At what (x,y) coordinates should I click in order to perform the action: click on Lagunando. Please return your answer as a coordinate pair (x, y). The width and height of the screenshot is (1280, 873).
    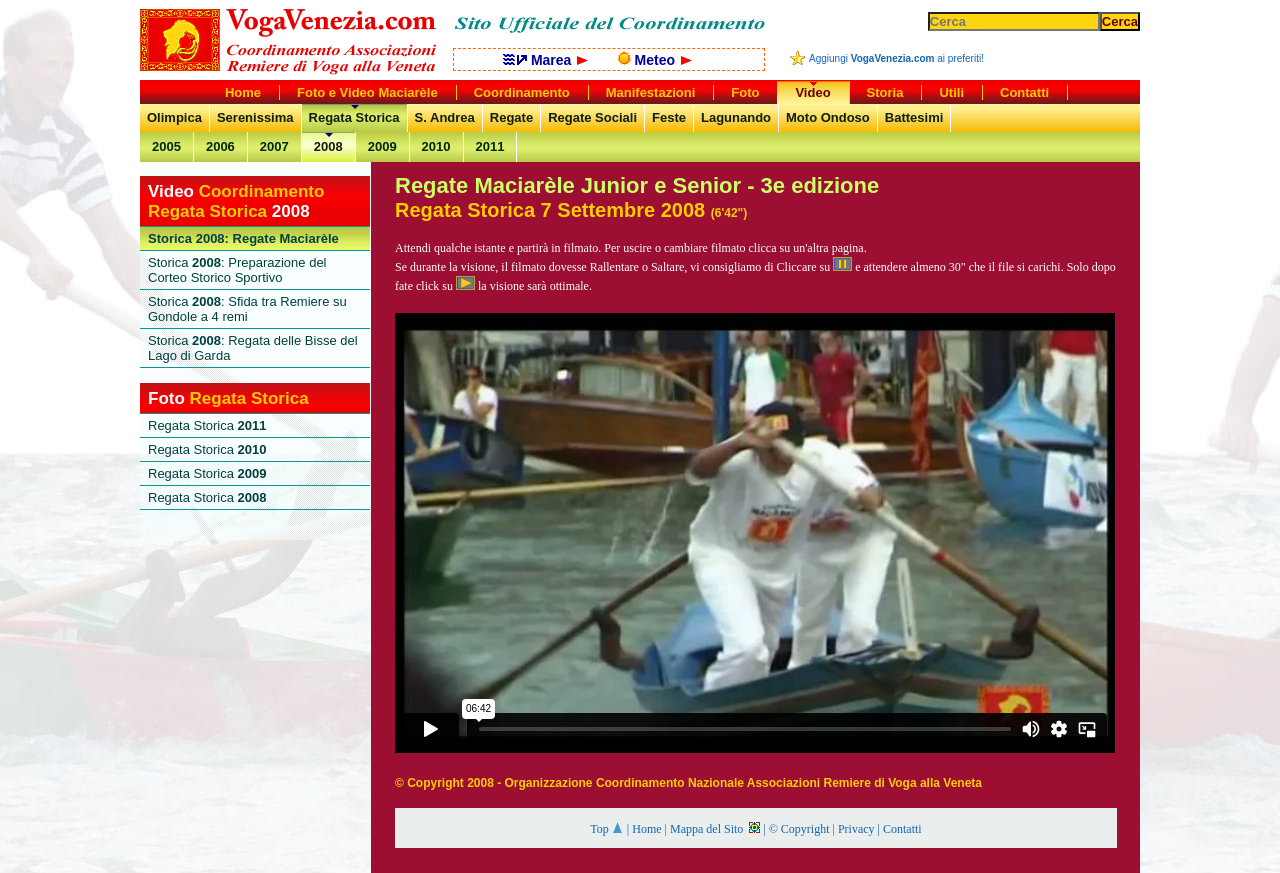
    Looking at the image, I should click on (736, 117).